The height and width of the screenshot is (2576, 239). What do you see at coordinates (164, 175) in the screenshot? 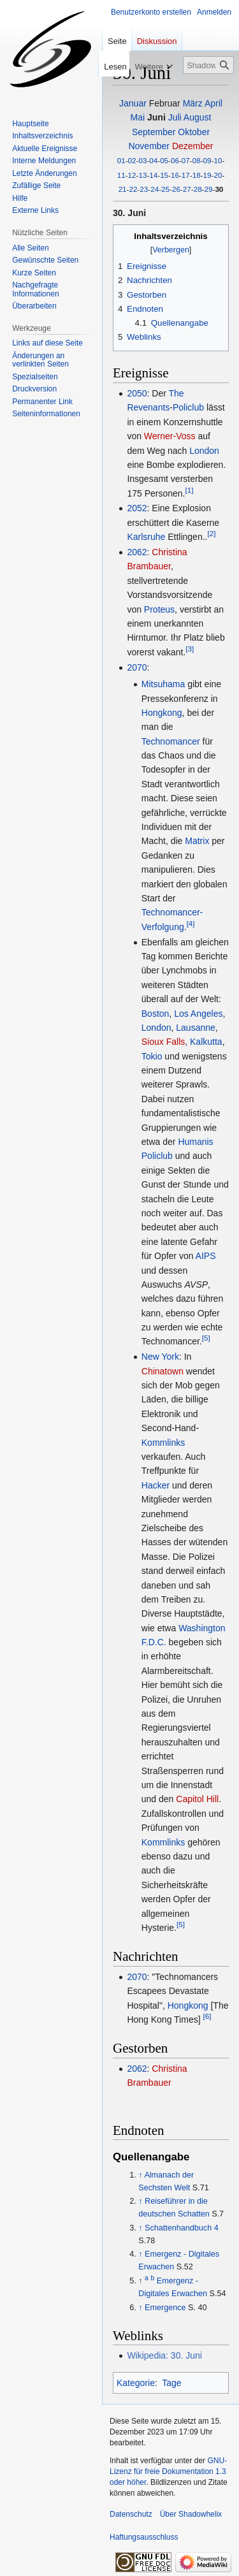
I see `15` at bounding box center [164, 175].